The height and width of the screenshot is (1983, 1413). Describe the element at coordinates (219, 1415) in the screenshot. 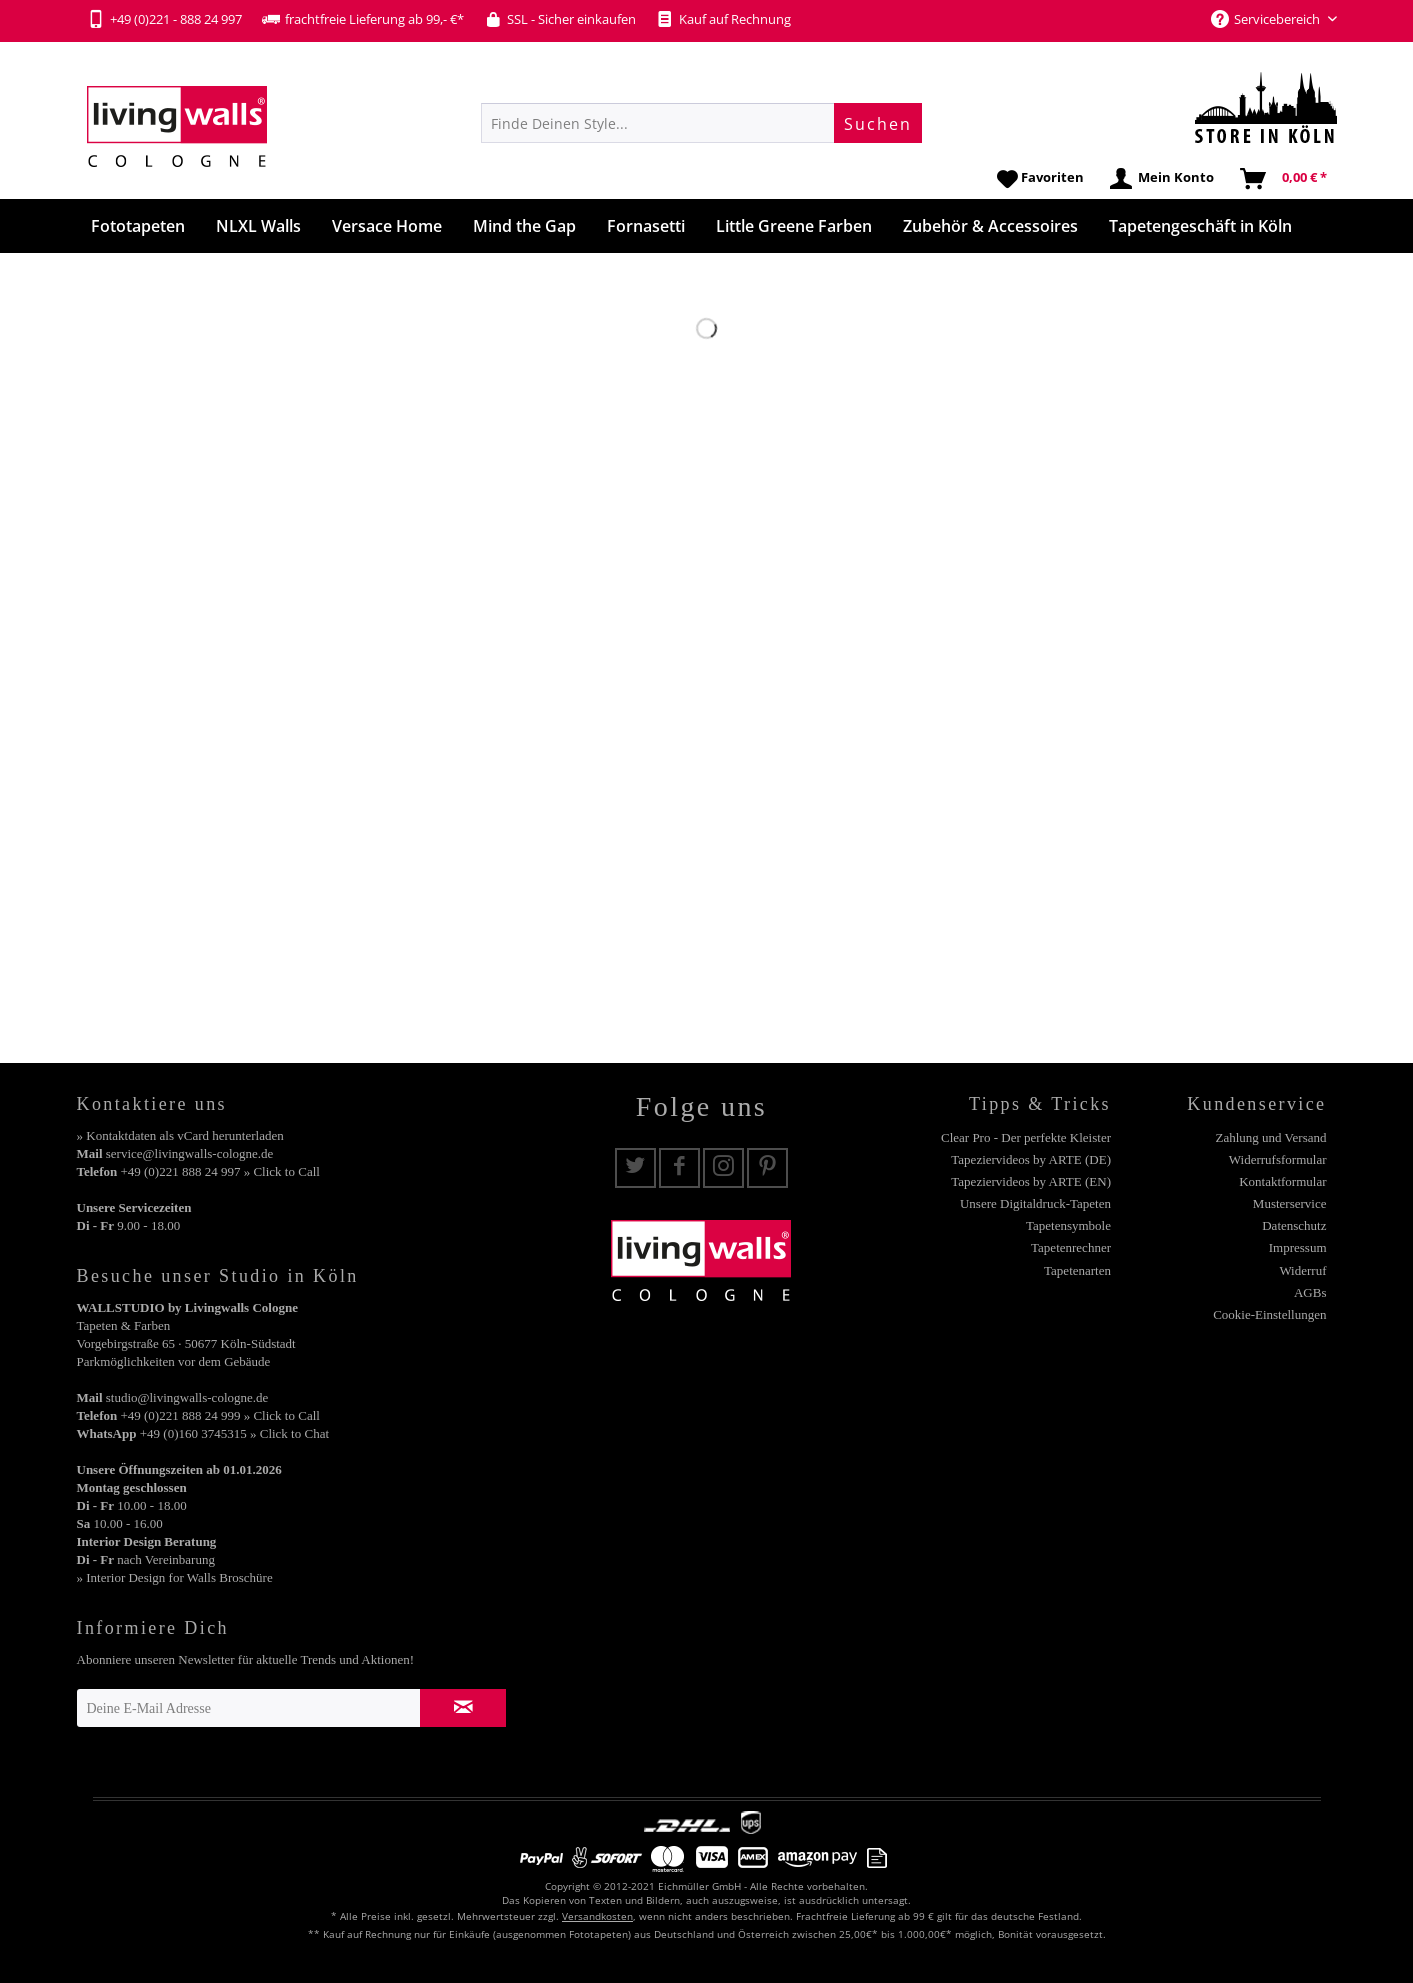

I see `+49 (0)221 888 24 999 » Click to Call` at that location.